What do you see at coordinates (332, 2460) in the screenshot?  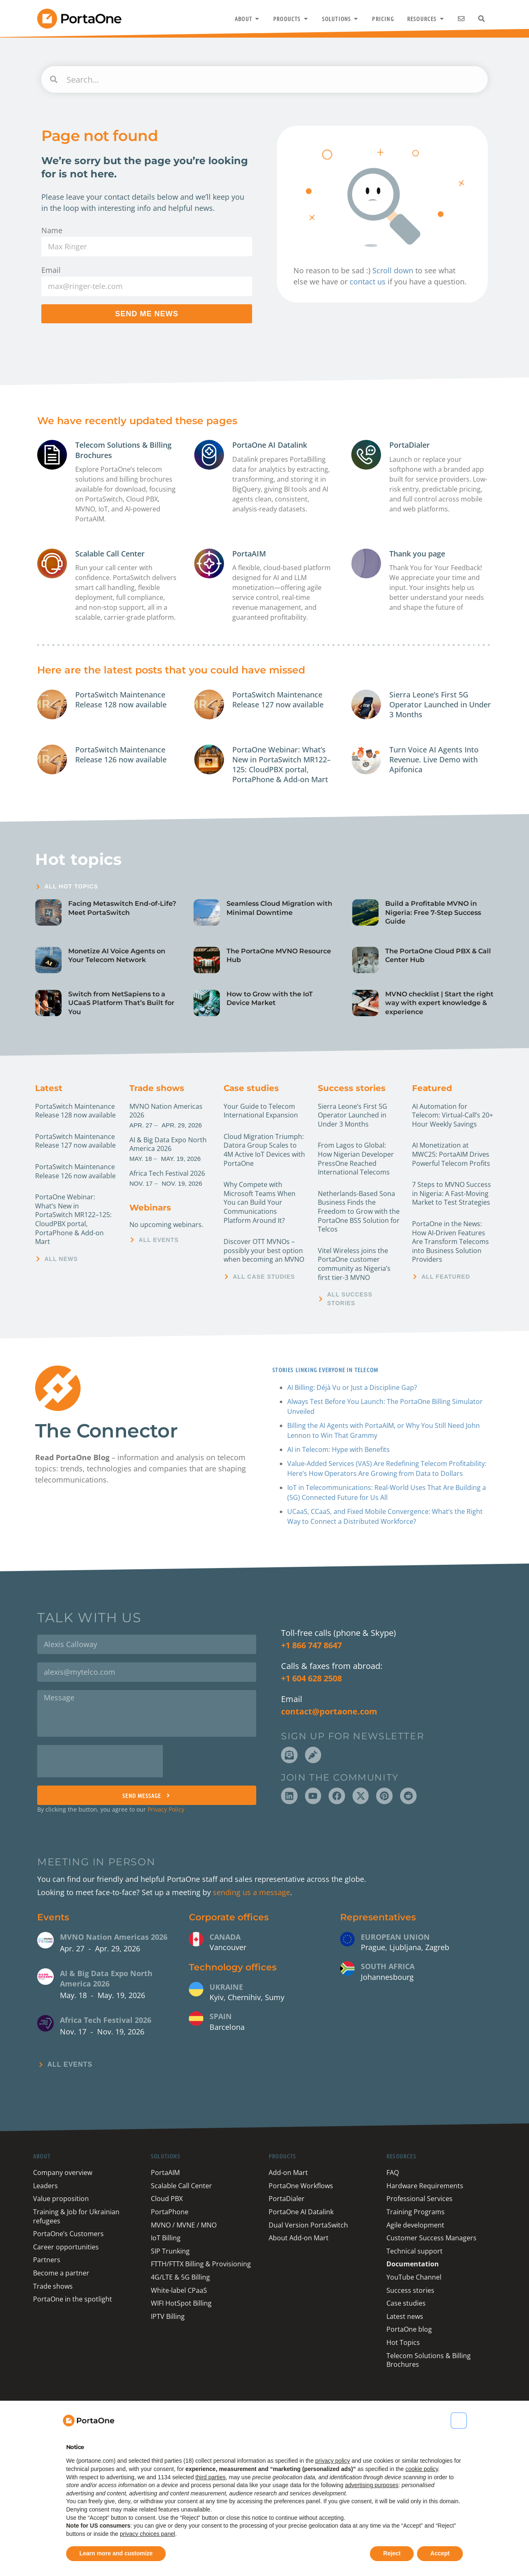 I see `privacy policy [button]` at bounding box center [332, 2460].